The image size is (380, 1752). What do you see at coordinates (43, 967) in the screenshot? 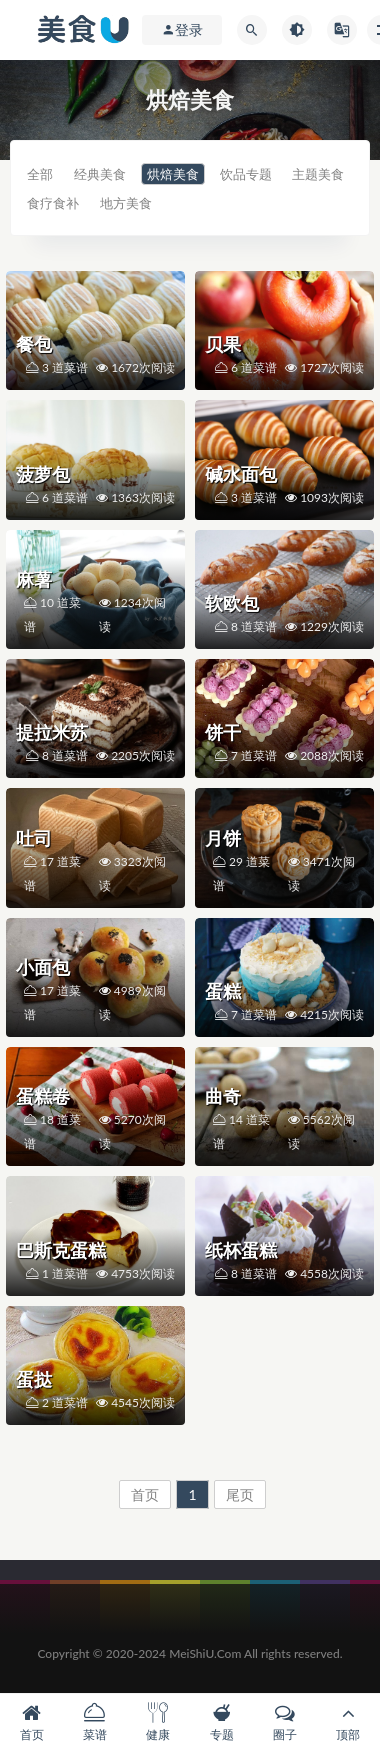
I see `小面包` at bounding box center [43, 967].